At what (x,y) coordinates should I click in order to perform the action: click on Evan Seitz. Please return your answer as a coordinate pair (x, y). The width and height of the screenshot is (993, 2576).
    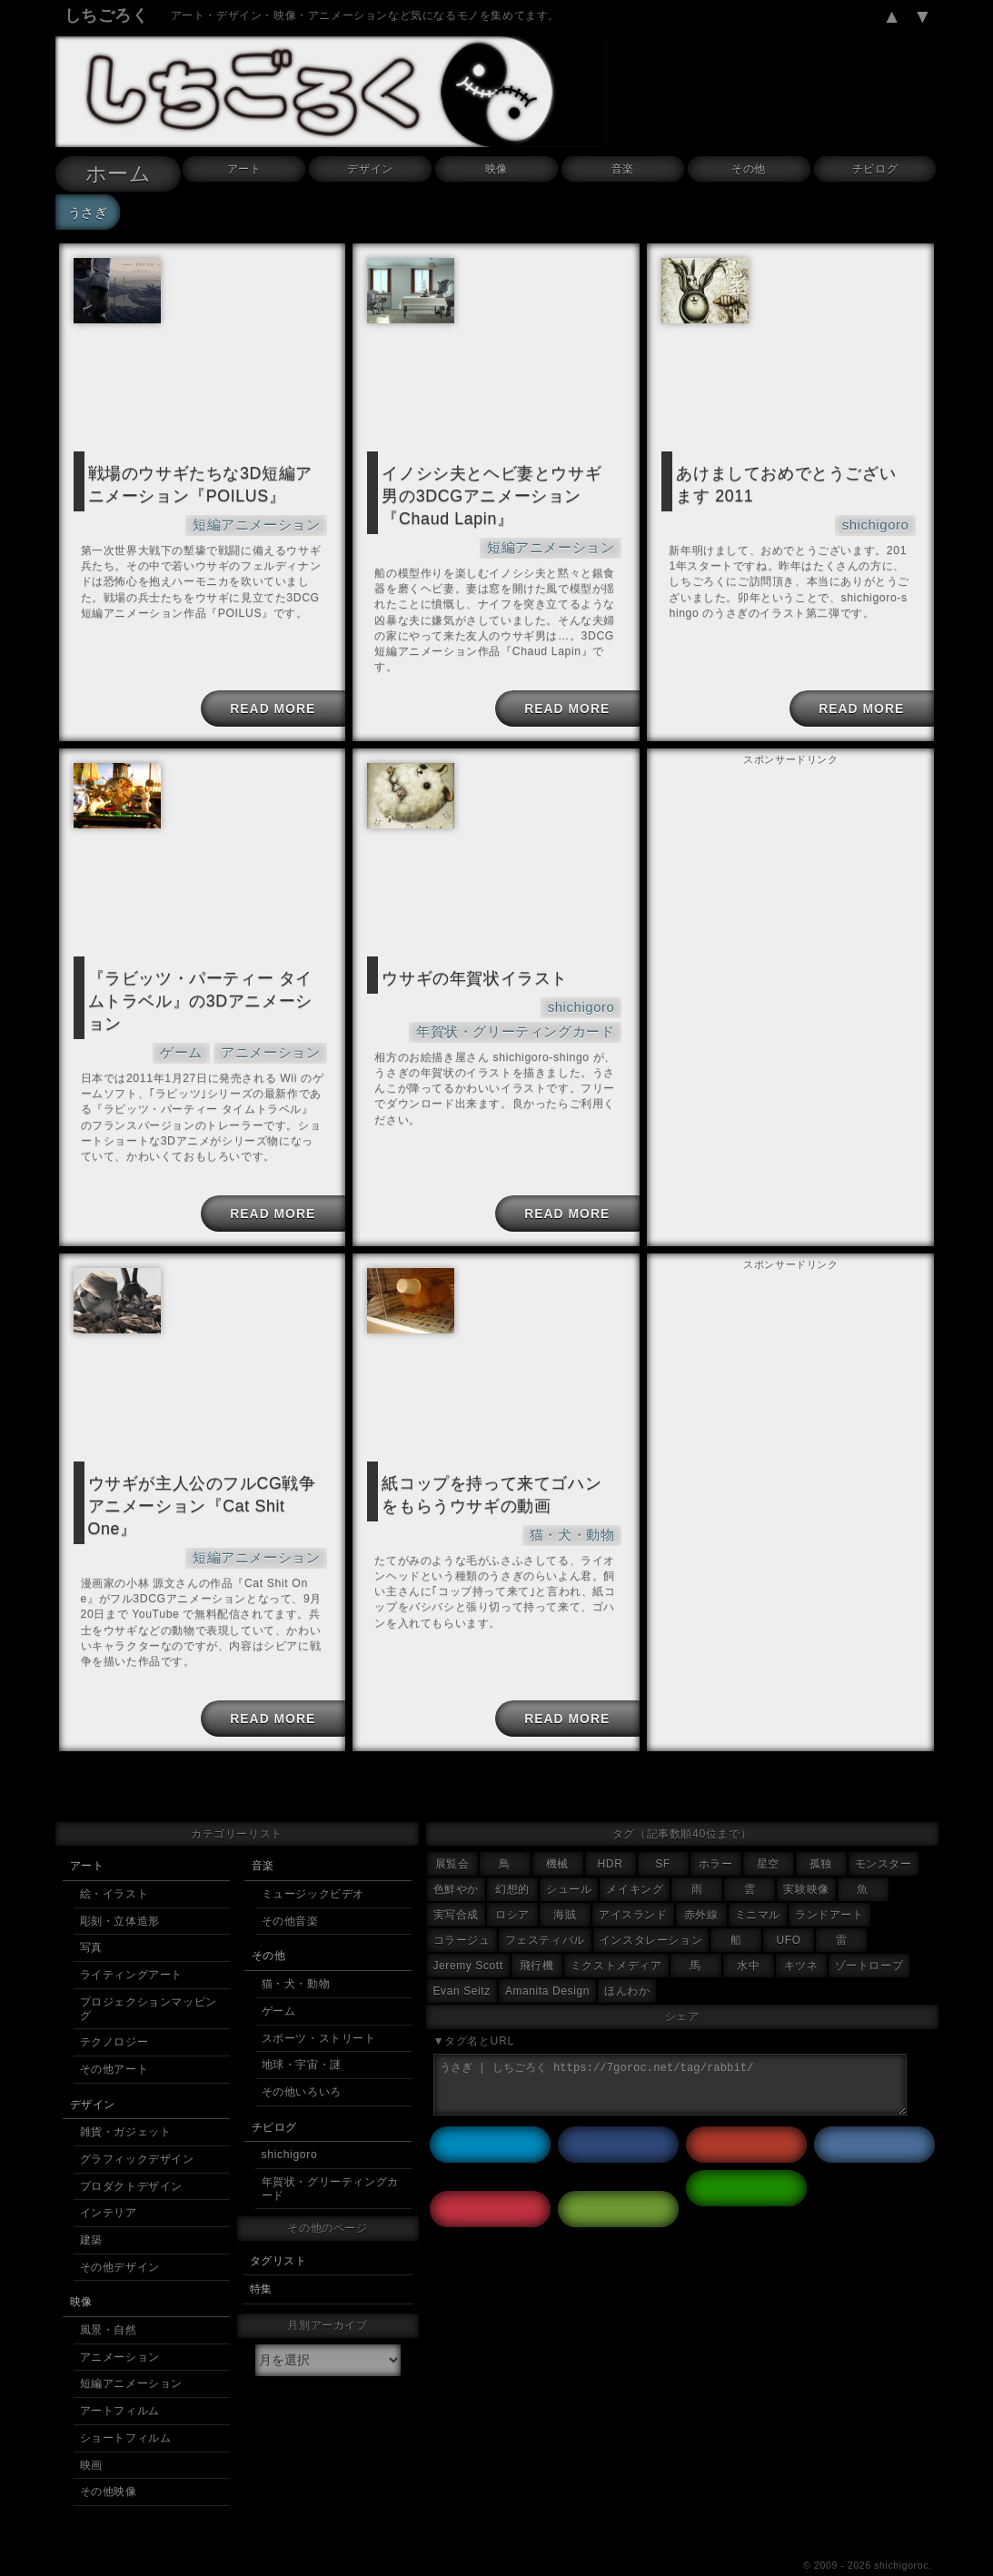
    Looking at the image, I should click on (462, 1958).